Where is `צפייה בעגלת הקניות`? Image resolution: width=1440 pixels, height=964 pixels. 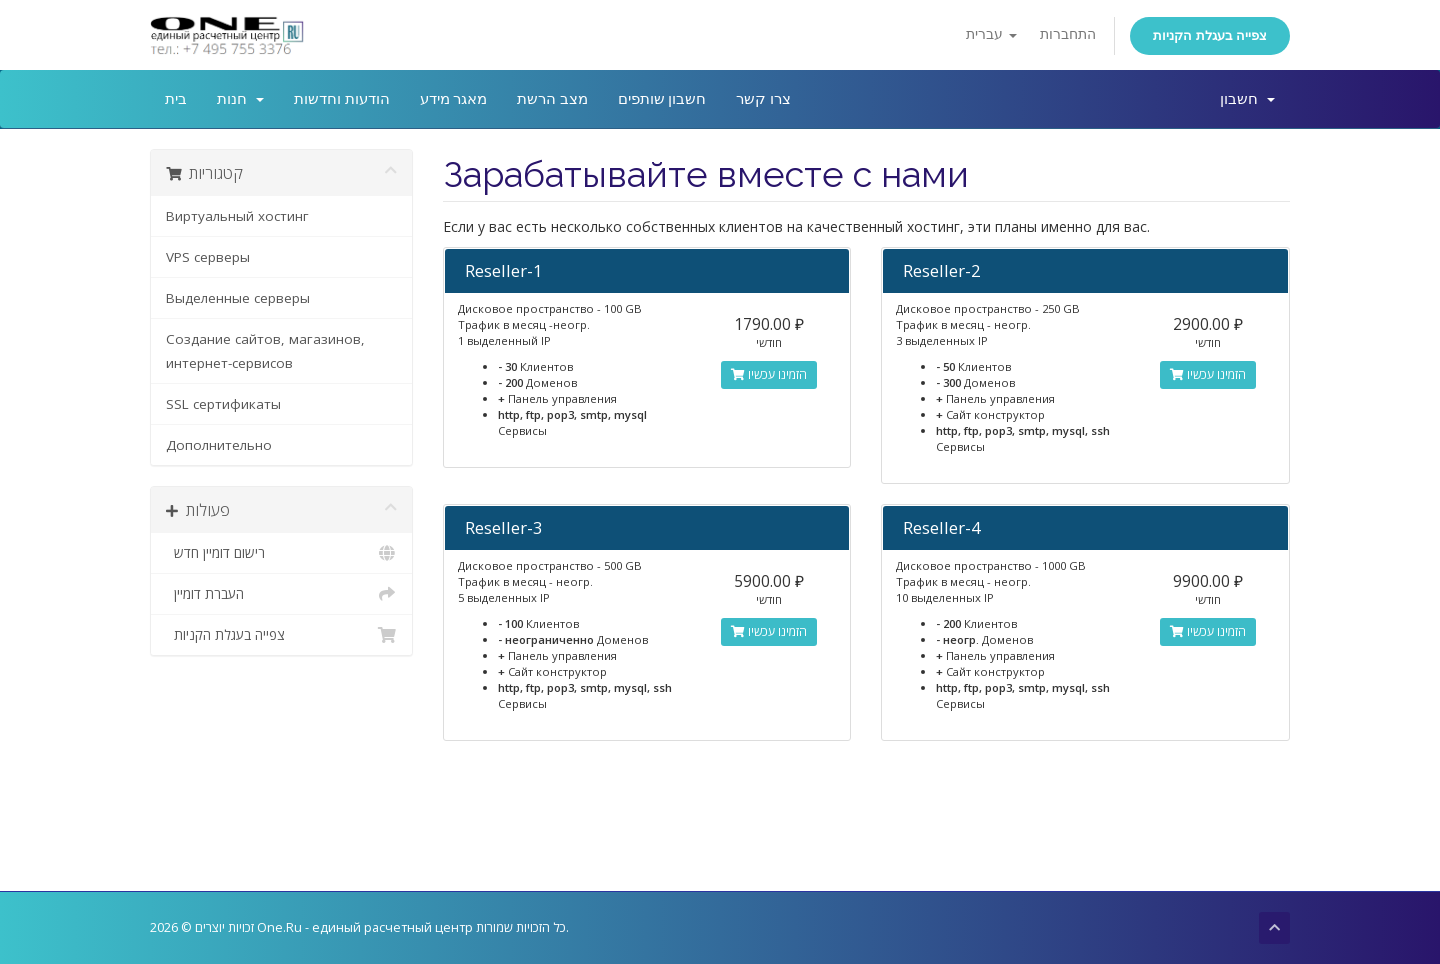
צפייה בעגלת הקניות is located at coordinates (1210, 35).